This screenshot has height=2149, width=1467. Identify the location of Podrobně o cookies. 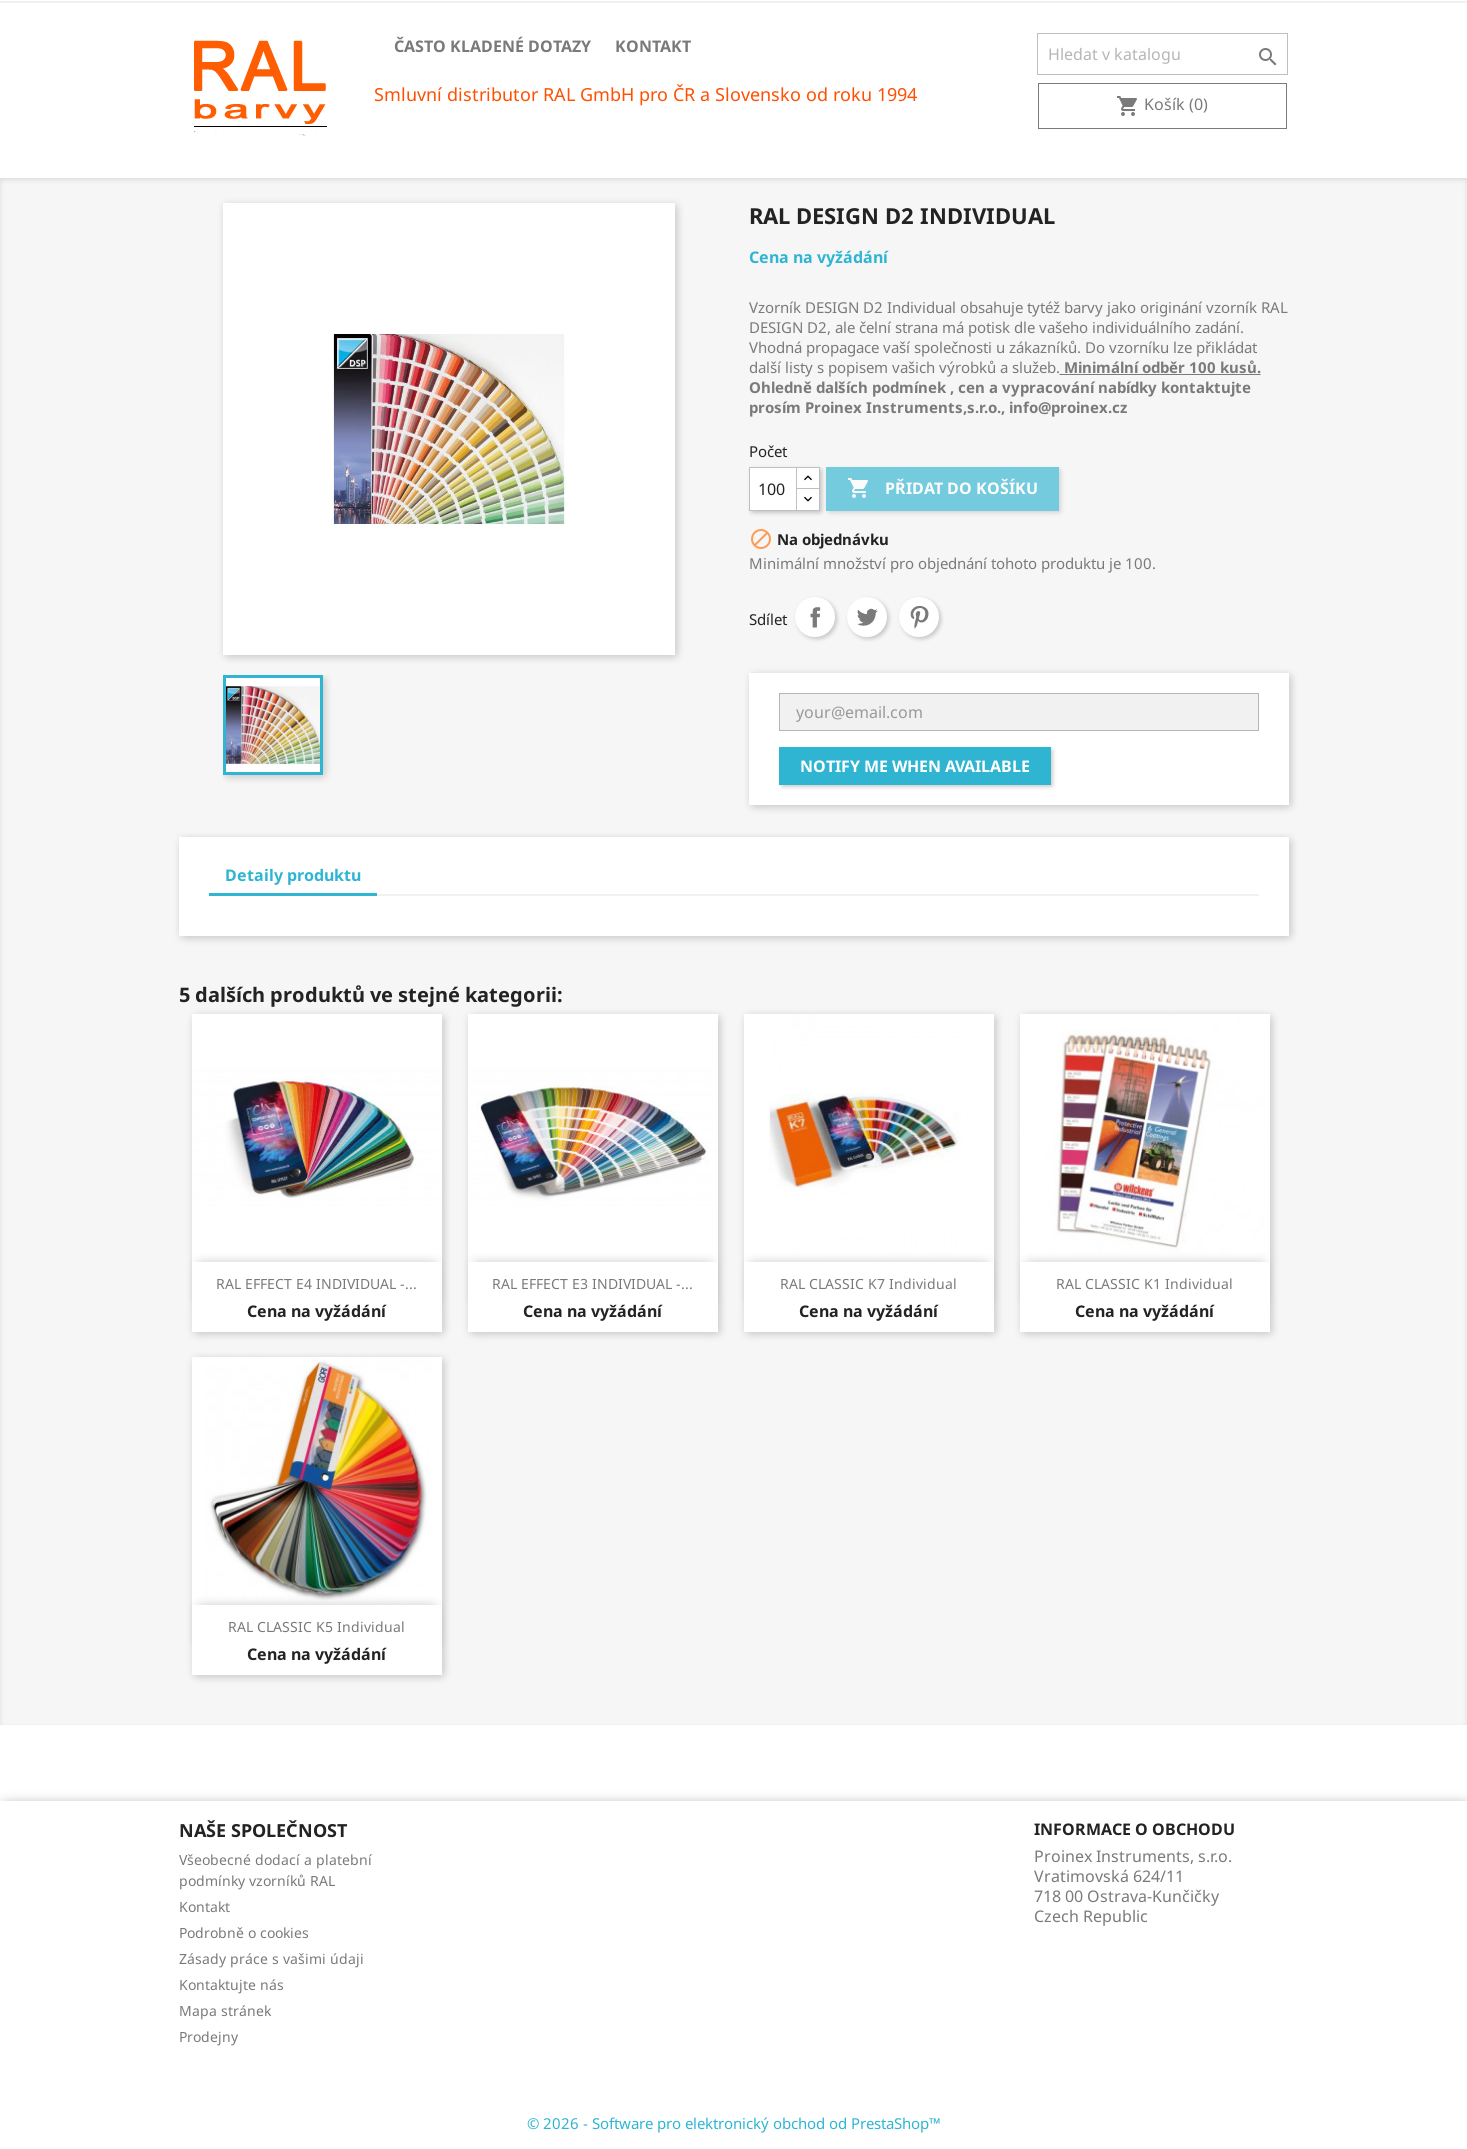
(244, 1932).